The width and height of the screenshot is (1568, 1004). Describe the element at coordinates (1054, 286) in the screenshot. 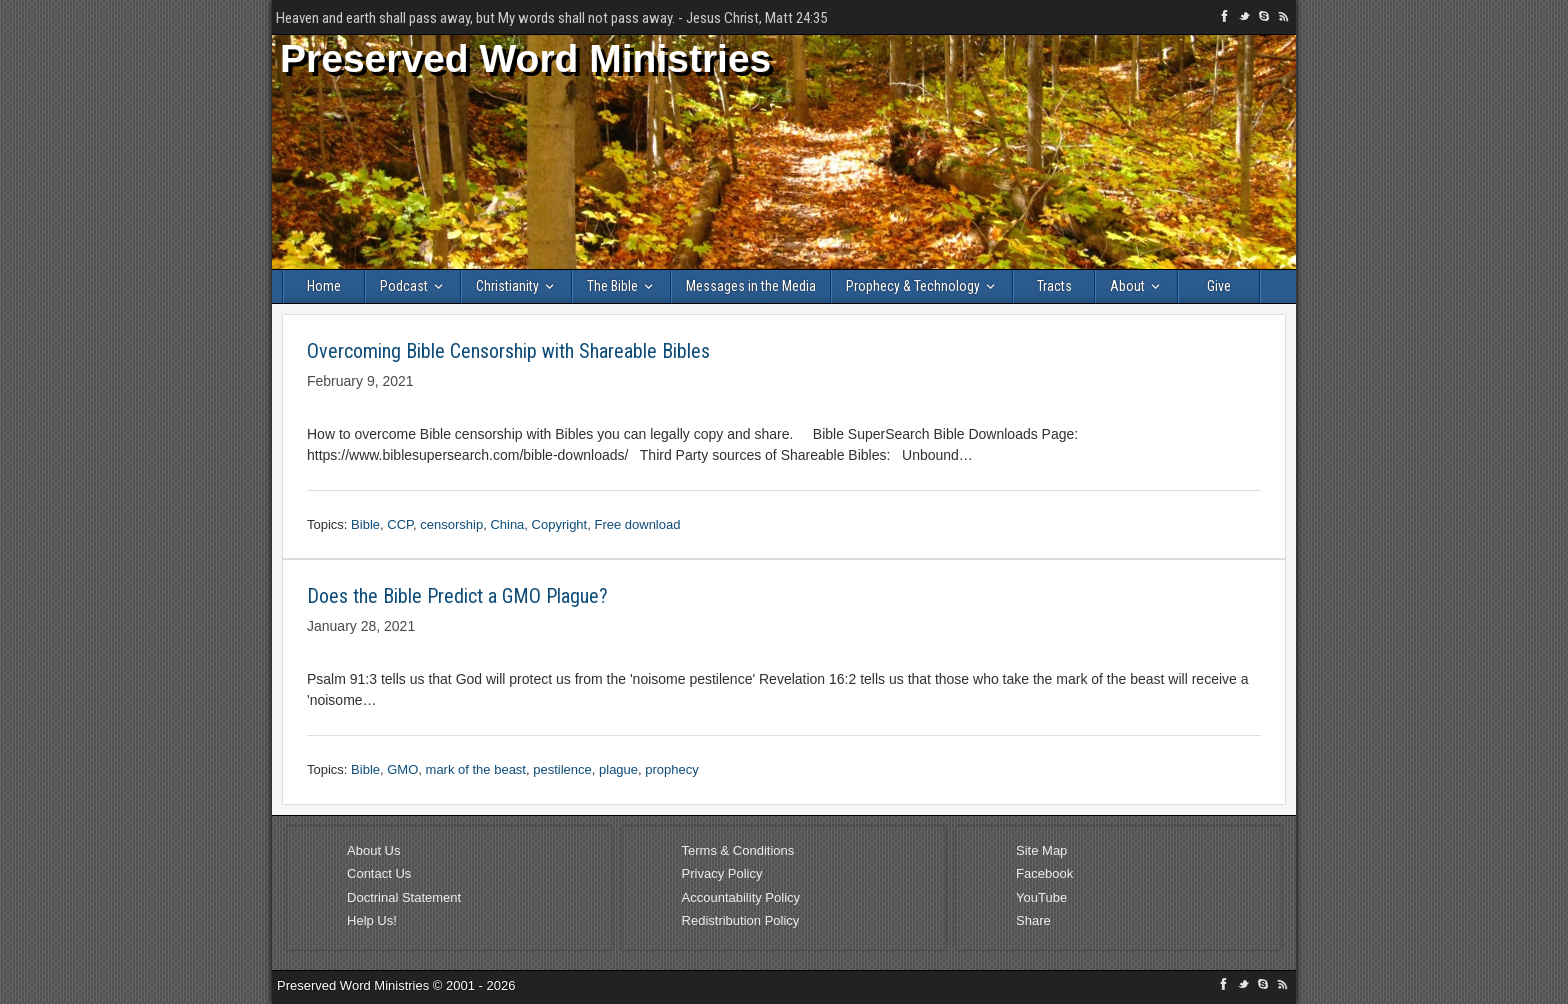

I see `Tracts` at that location.